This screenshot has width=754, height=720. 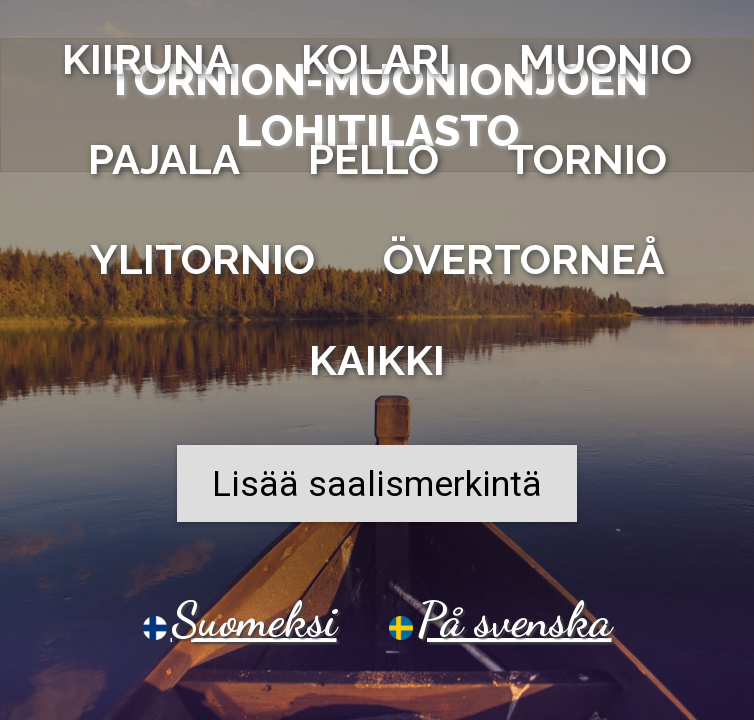 I want to click on Kiiruna, so click(x=147, y=65).